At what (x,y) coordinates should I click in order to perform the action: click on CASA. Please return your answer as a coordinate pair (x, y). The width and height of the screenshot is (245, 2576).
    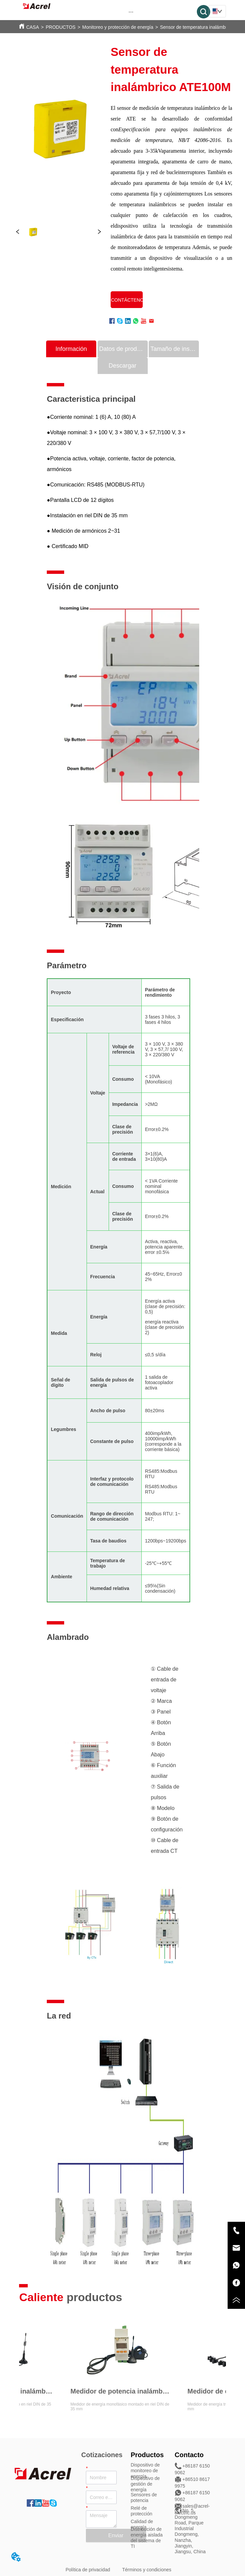
    Looking at the image, I should click on (32, 27).